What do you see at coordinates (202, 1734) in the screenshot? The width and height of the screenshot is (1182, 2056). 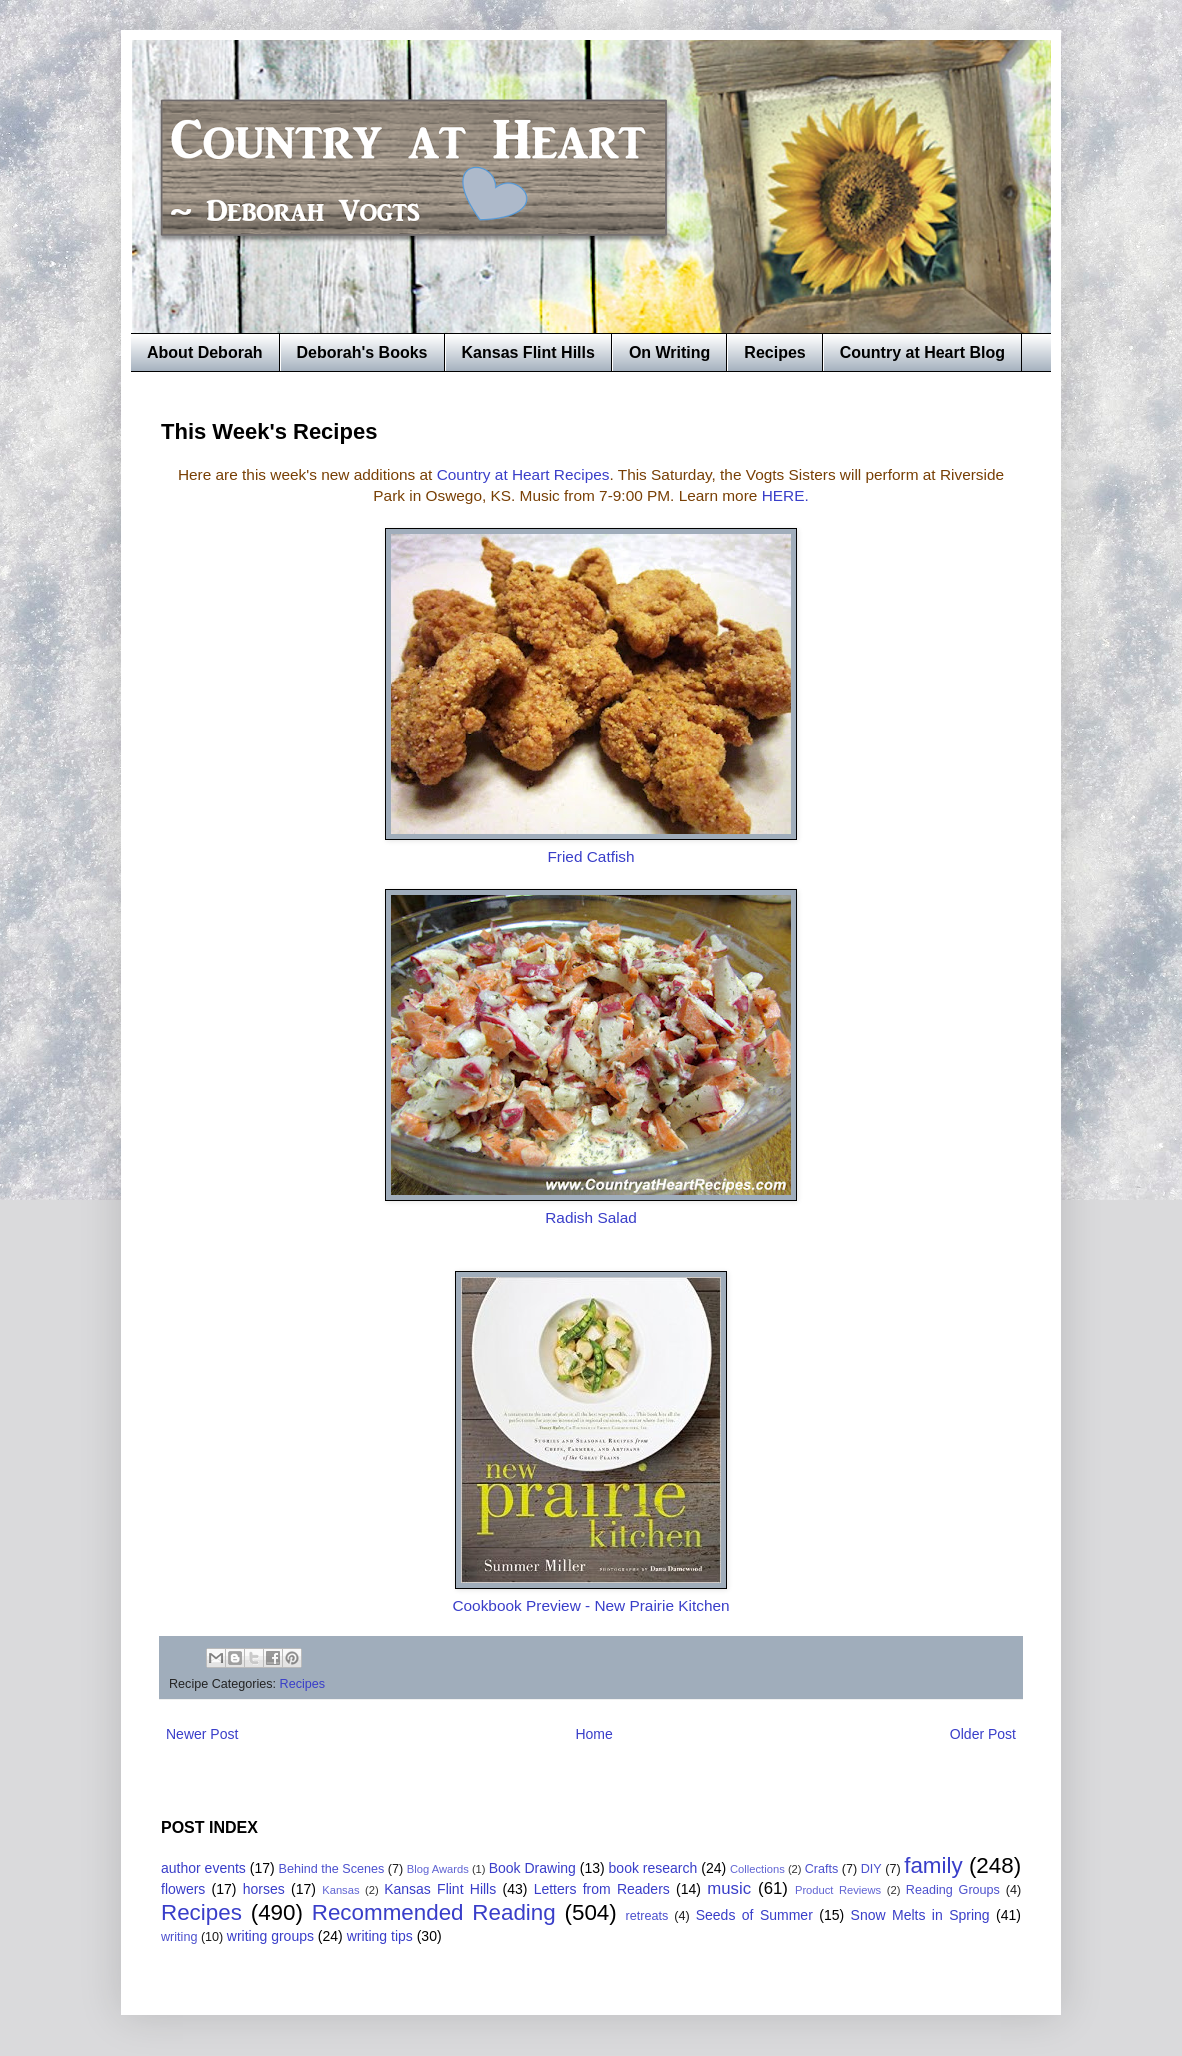 I see `Newer Post` at bounding box center [202, 1734].